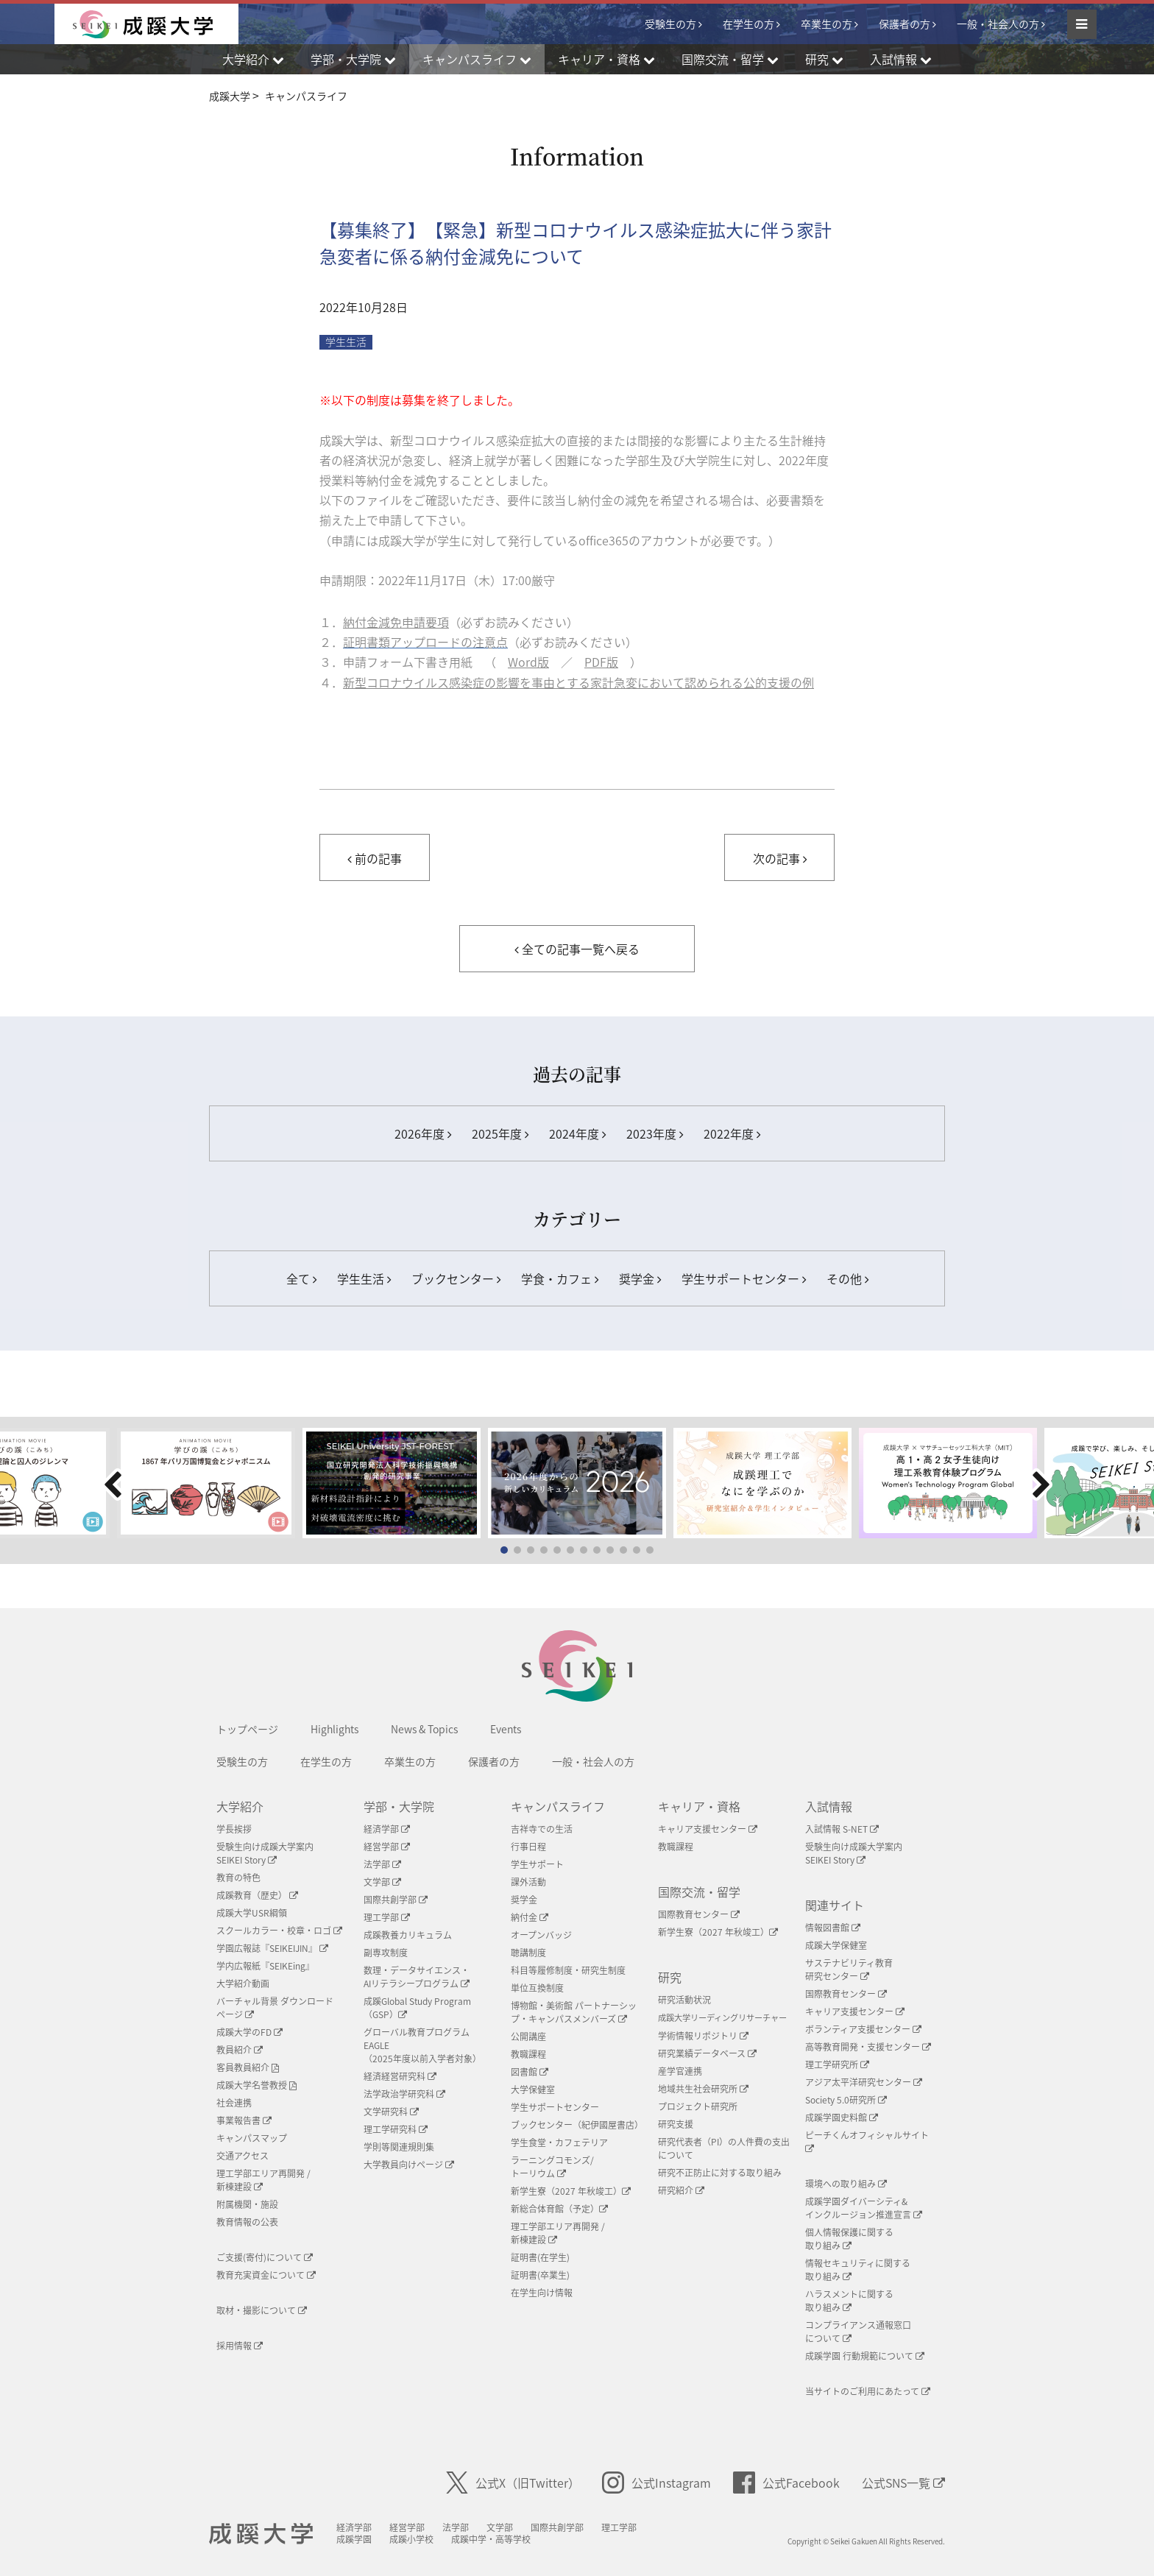 The image size is (1154, 2576). What do you see at coordinates (552, 2167) in the screenshot?
I see `ラーニングコモンズ/ トーリウム` at bounding box center [552, 2167].